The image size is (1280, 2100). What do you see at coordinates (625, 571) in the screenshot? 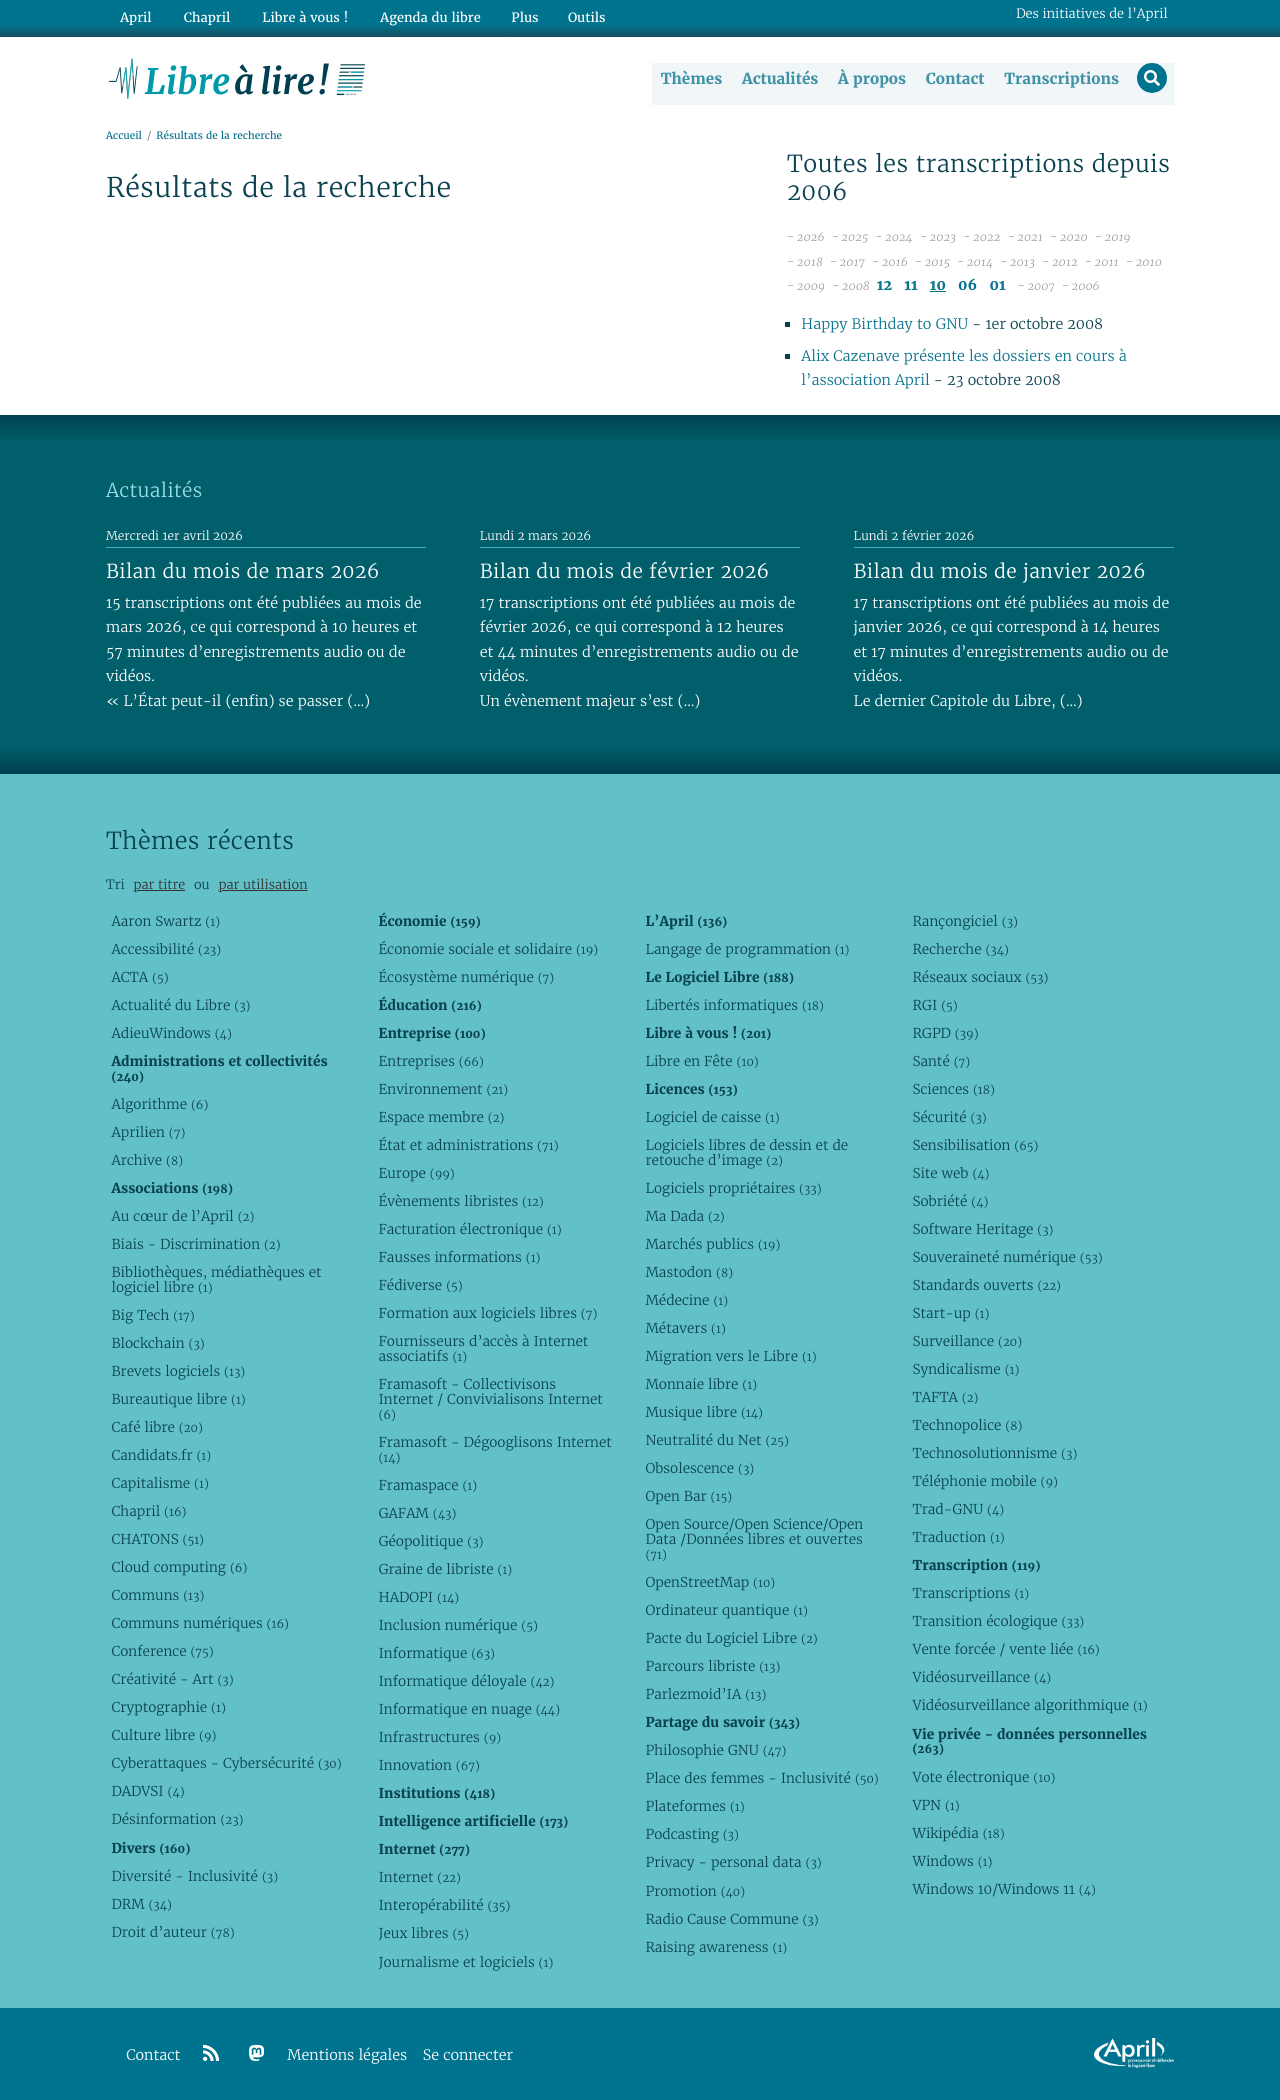
I see `Bilan du mois de février 2026` at bounding box center [625, 571].